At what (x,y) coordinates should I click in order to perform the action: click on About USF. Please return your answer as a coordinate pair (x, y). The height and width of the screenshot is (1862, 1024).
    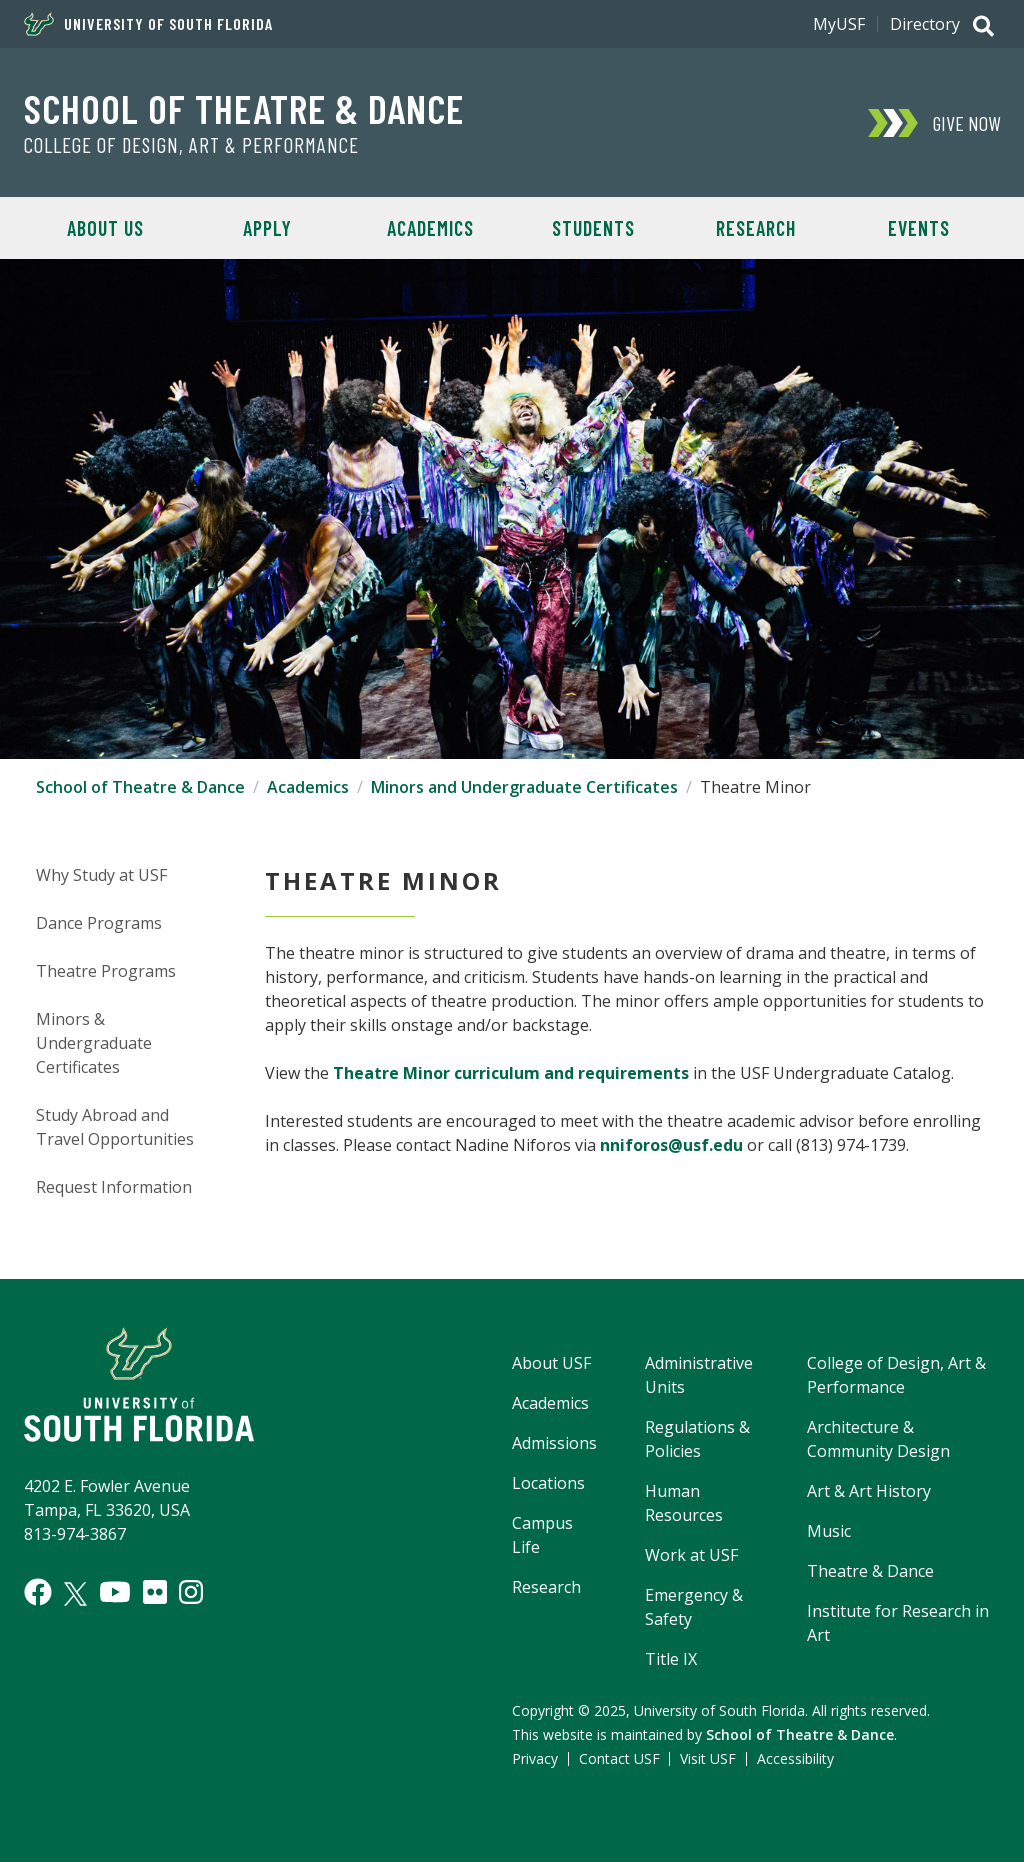
    Looking at the image, I should click on (551, 1363).